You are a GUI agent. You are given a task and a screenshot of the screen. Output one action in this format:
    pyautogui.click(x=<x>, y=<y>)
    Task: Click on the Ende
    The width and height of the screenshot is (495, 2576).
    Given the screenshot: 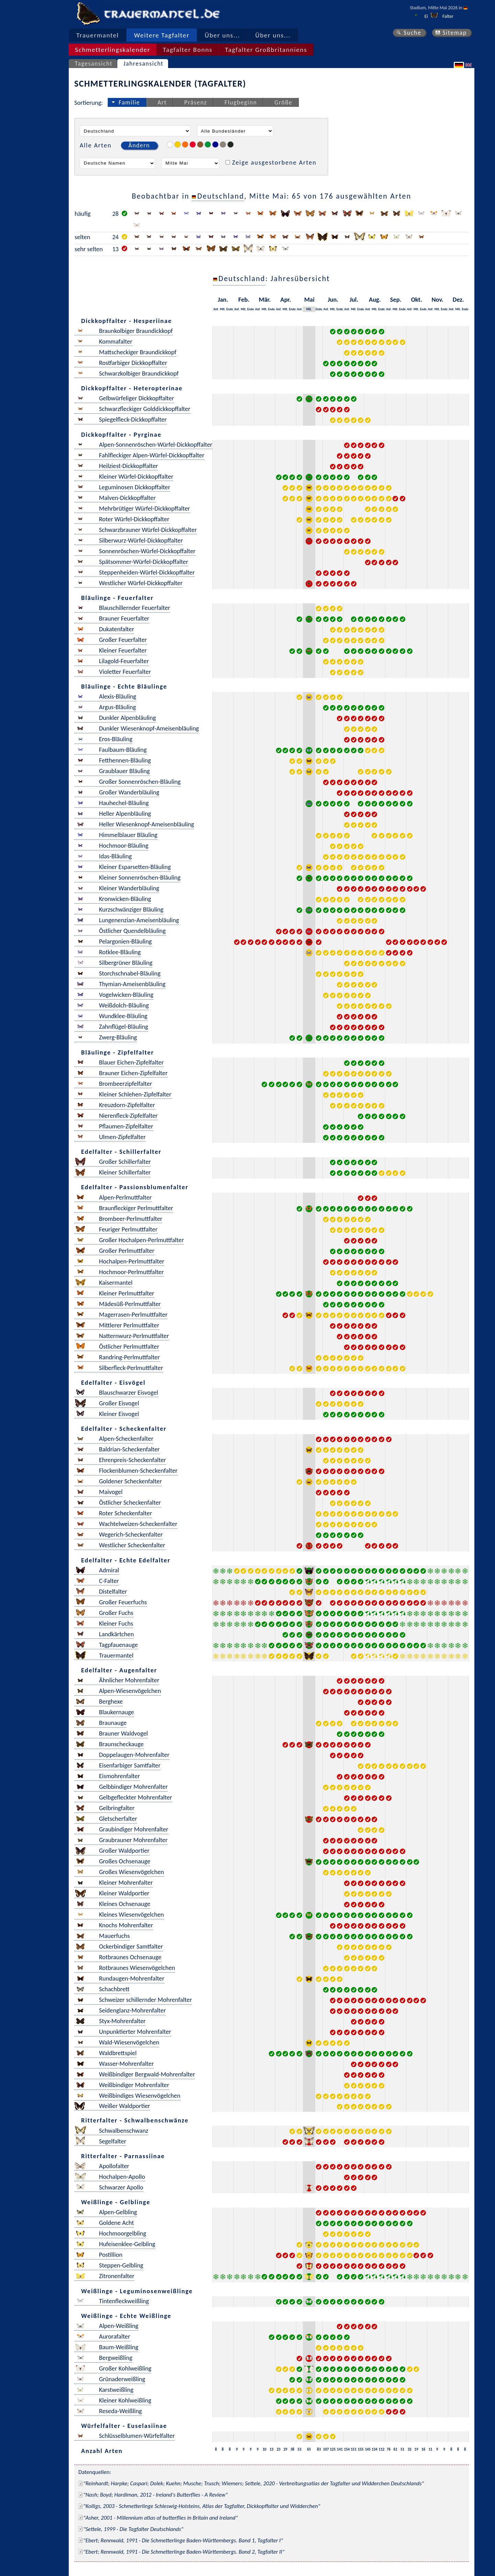 What is the action you would take?
    pyautogui.click(x=230, y=309)
    